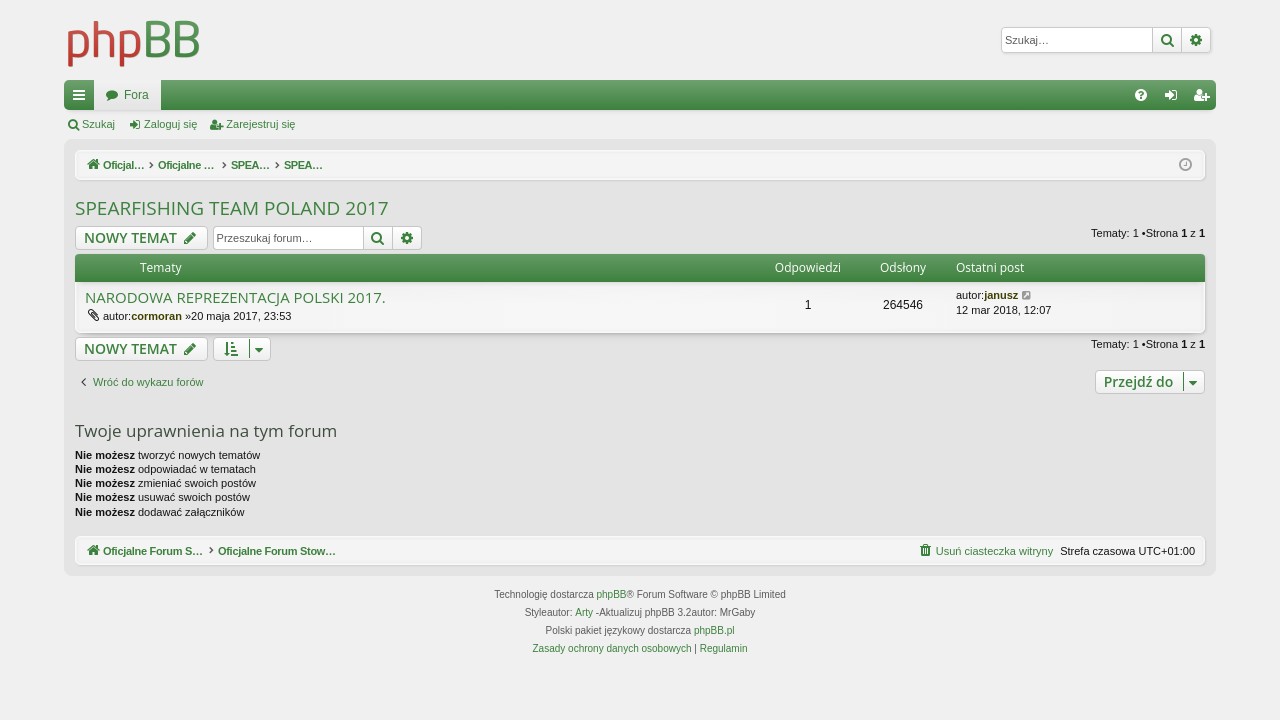 Image resolution: width=1280 pixels, height=720 pixels. Describe the element at coordinates (1001, 295) in the screenshot. I see `janusz` at that location.